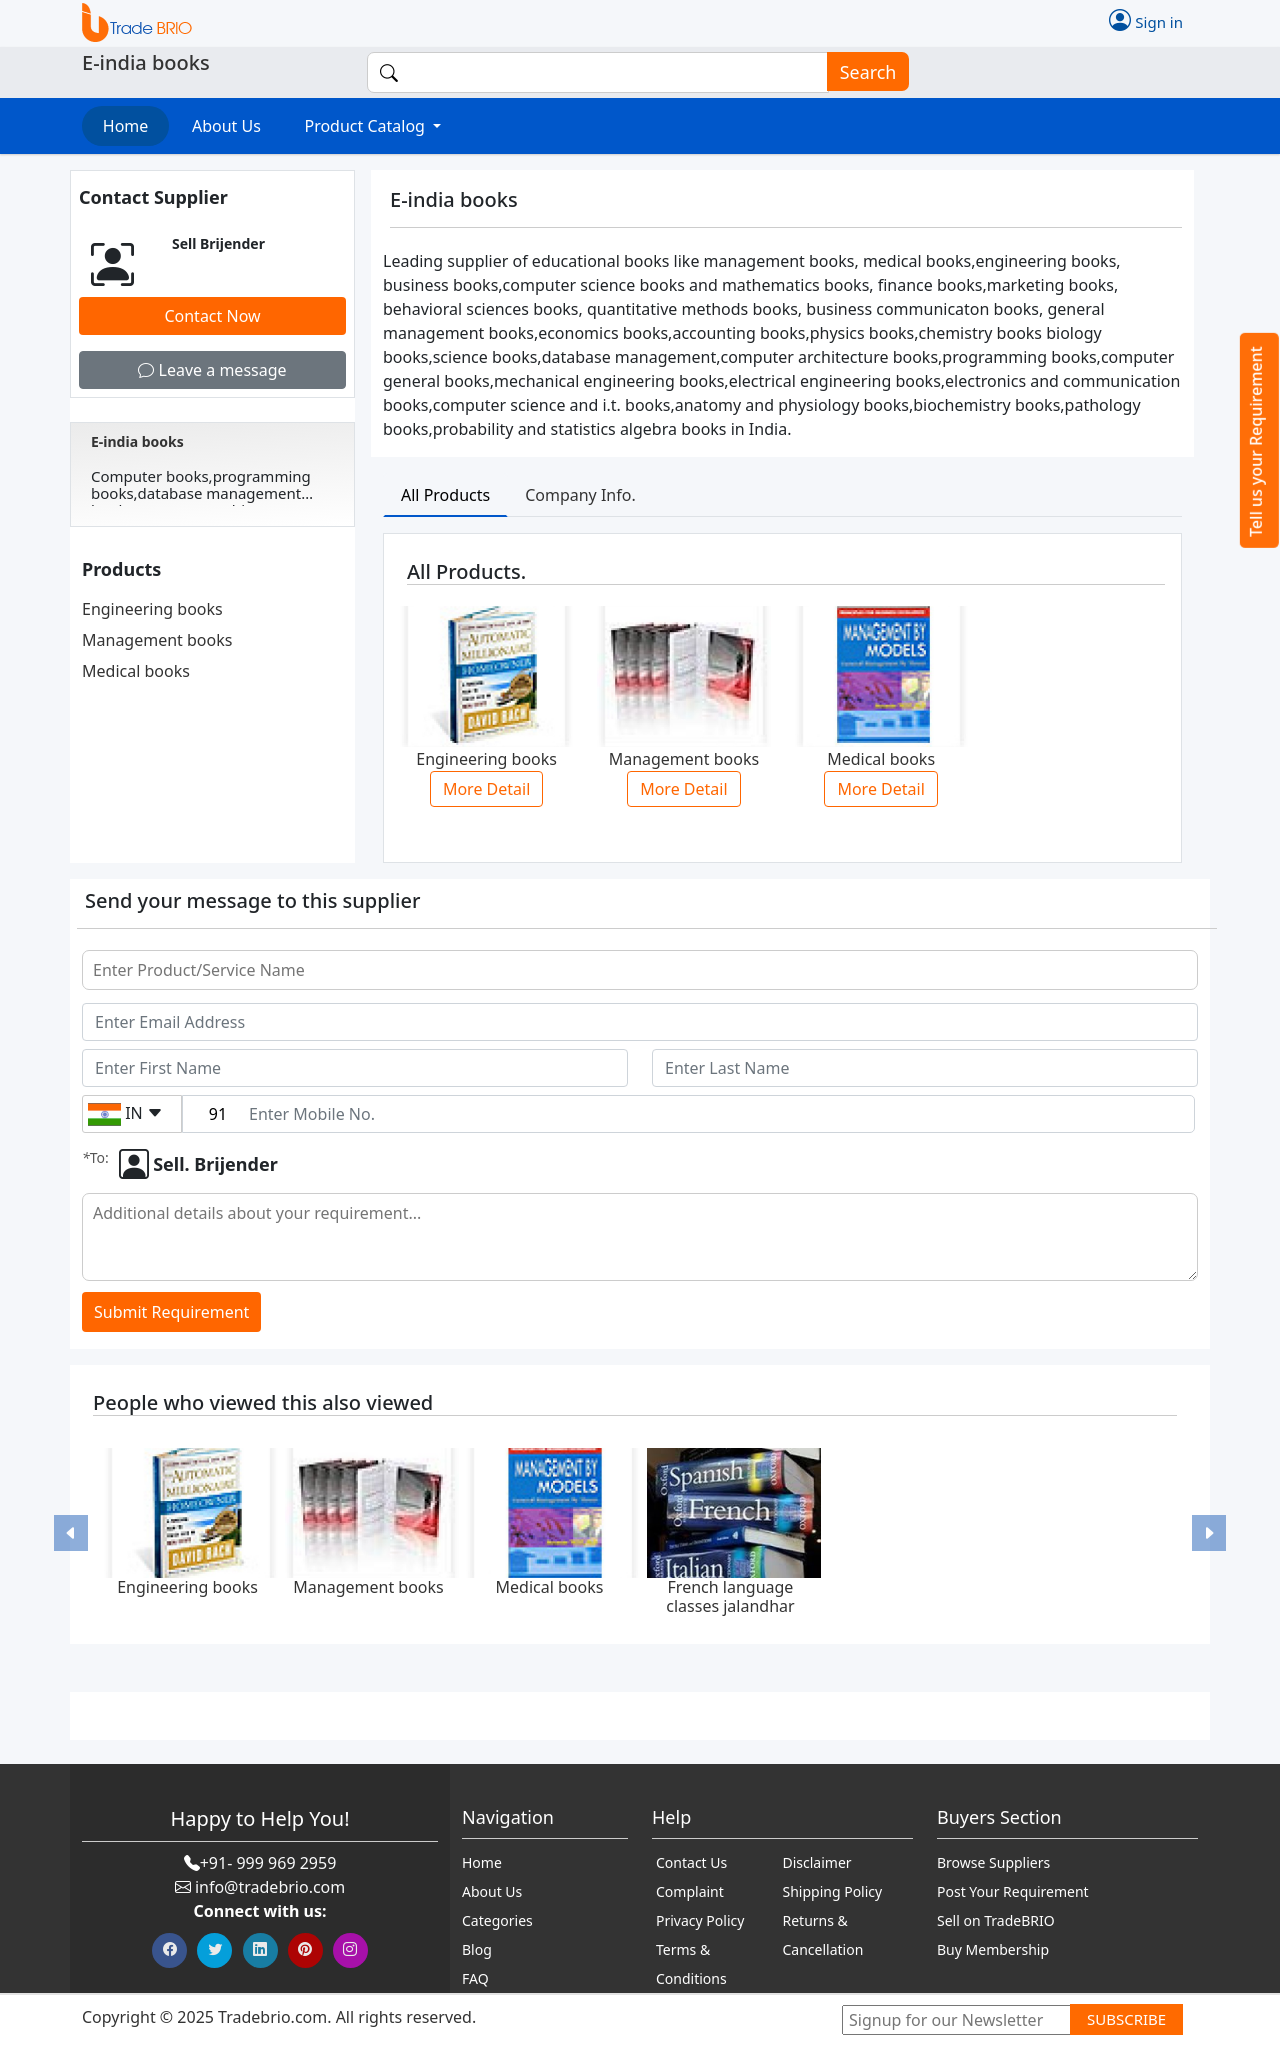  I want to click on Engineering books, so click(152, 609).